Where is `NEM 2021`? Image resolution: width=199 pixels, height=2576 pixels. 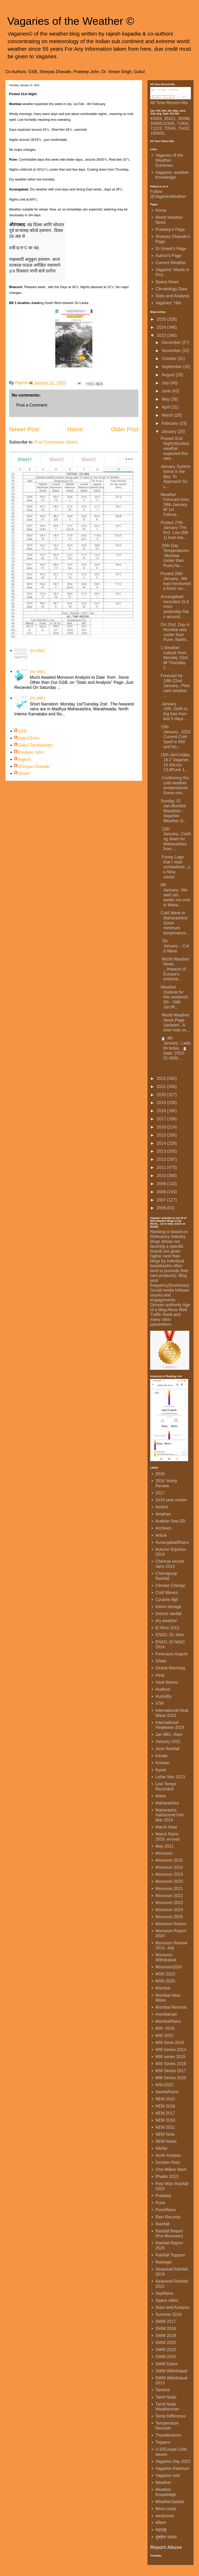 NEM 2021 is located at coordinates (165, 2127).